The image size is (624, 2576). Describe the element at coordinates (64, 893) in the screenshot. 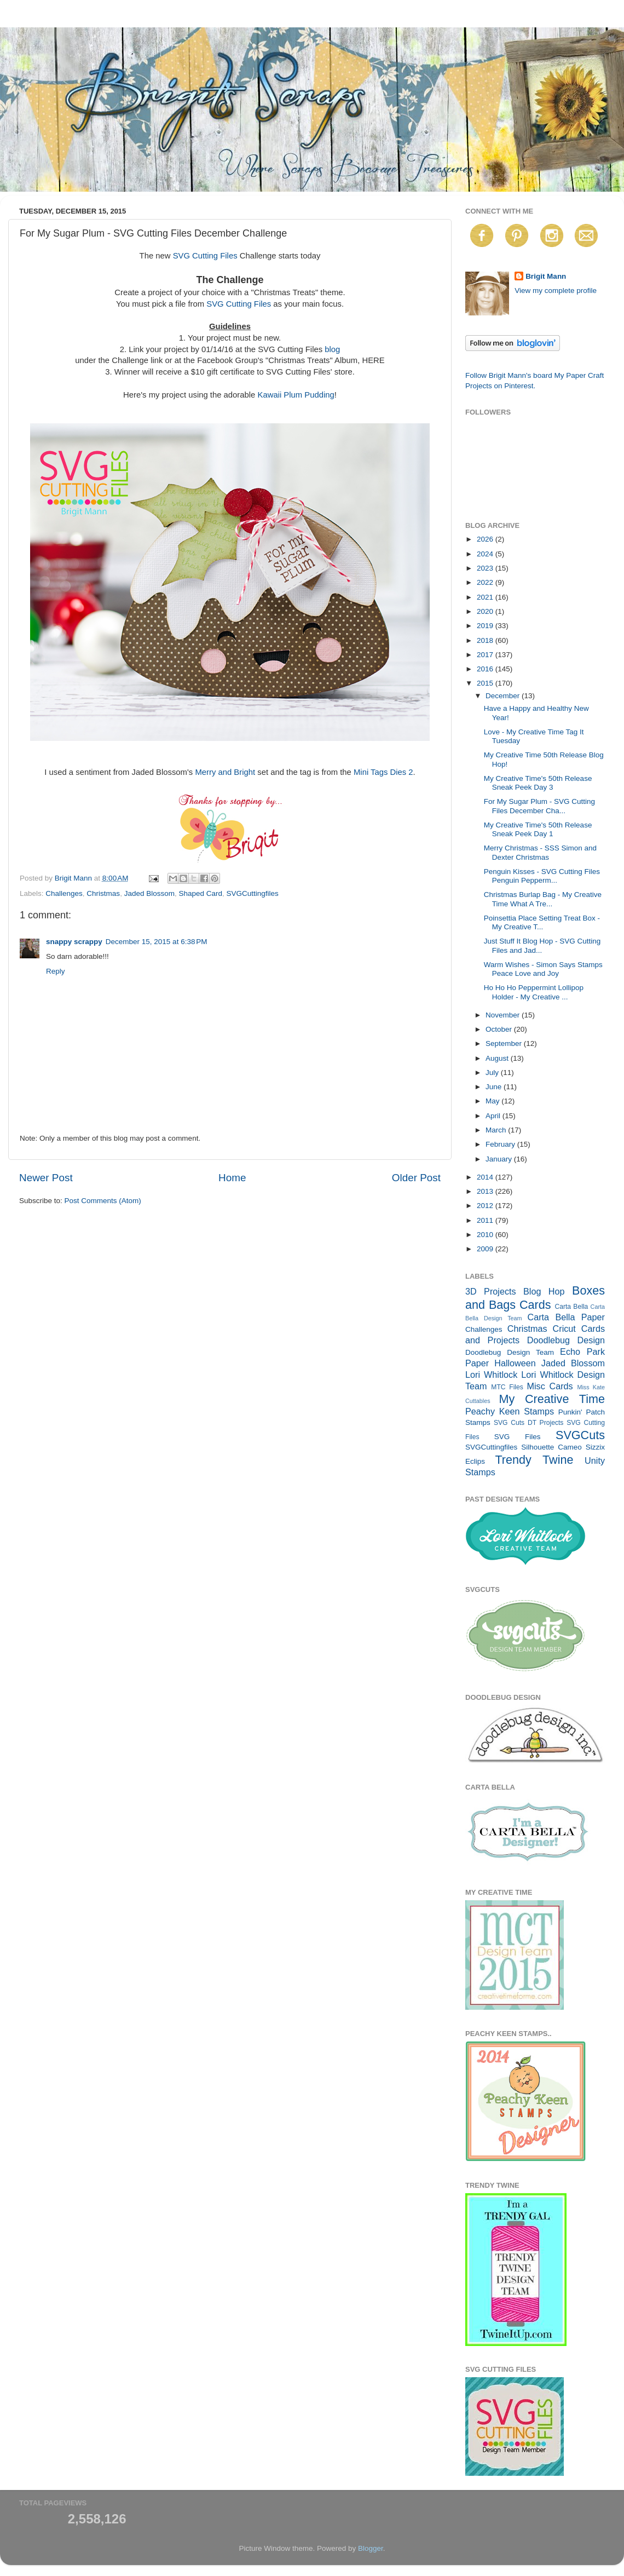

I see `Challenges` at that location.